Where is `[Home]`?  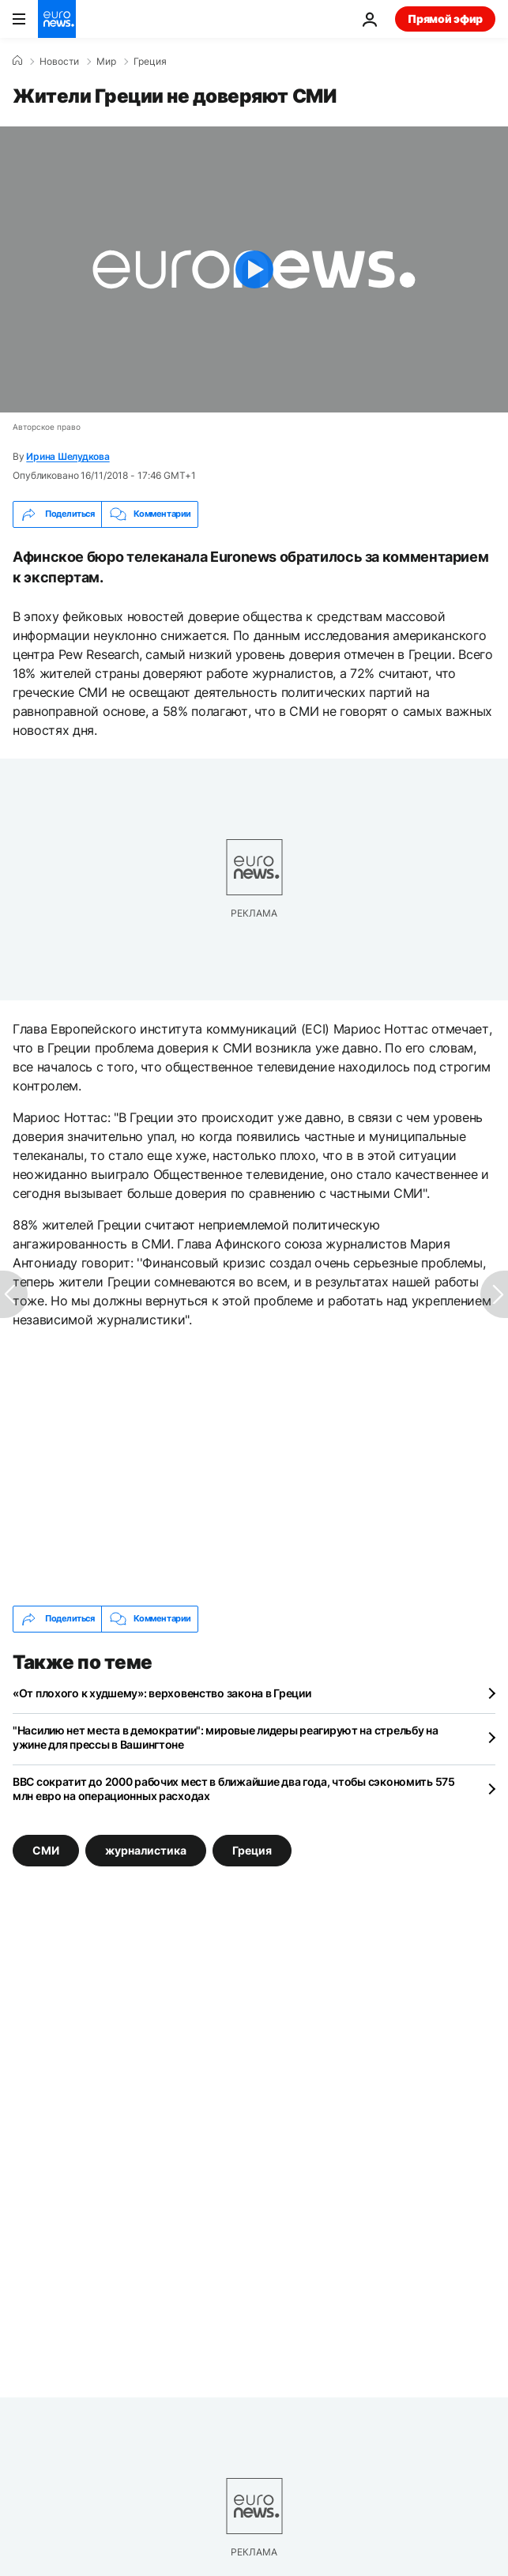
[Home] is located at coordinates (17, 60).